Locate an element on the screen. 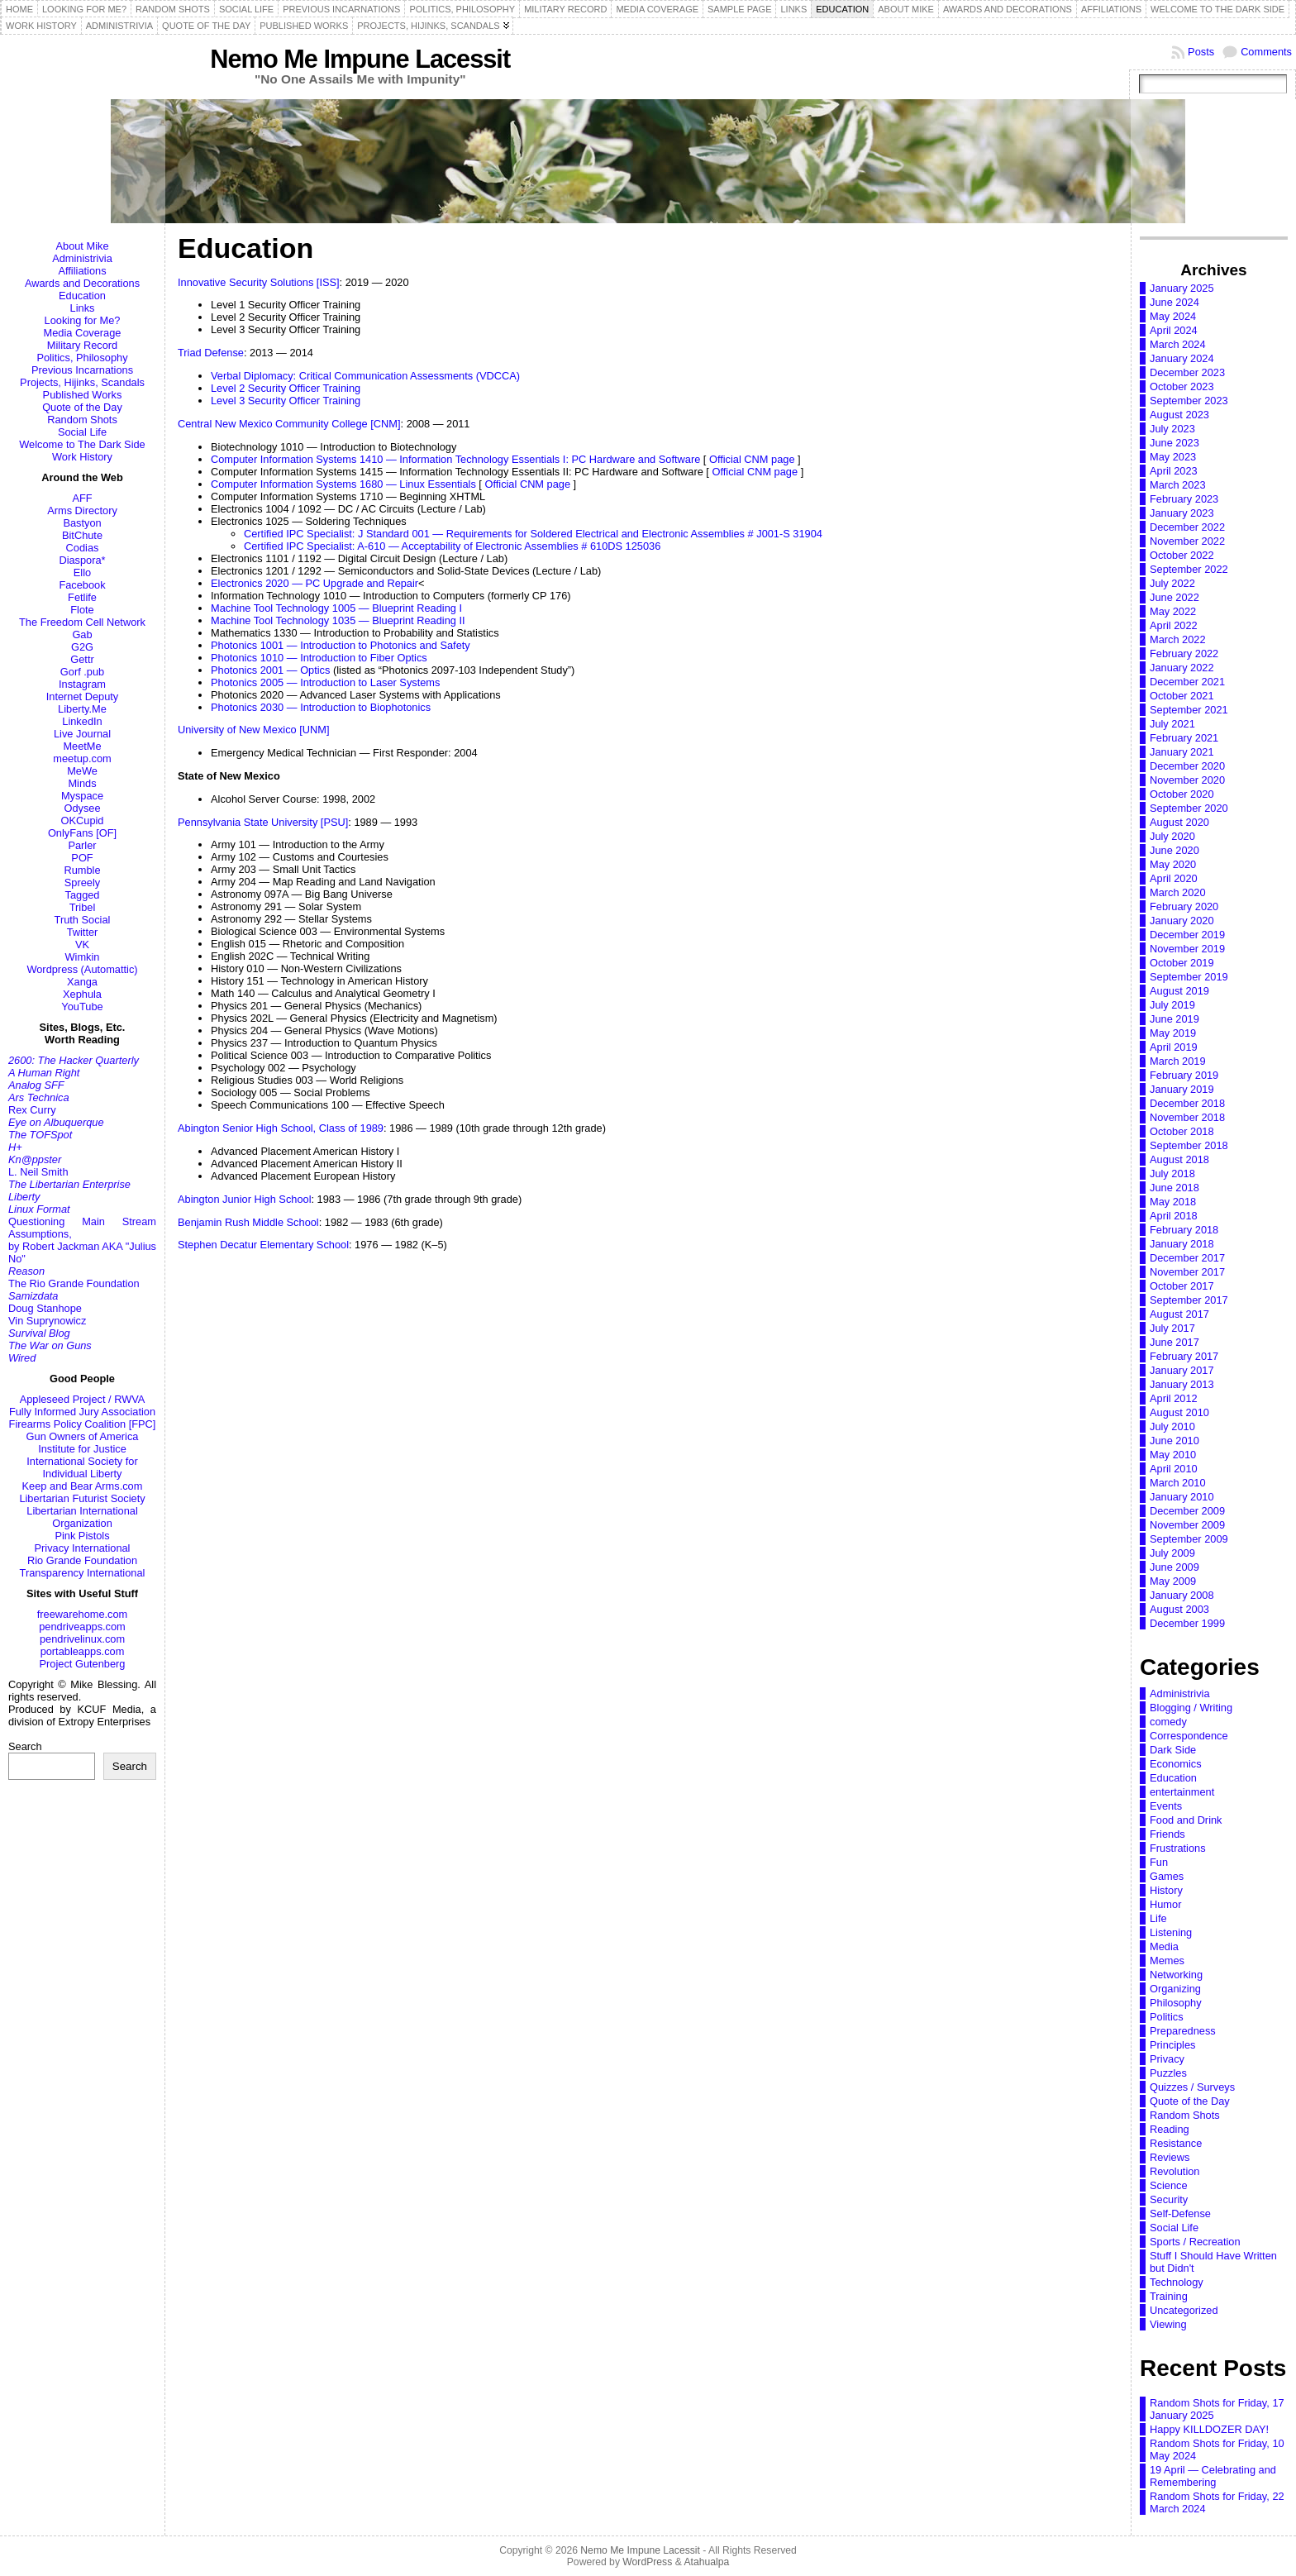 This screenshot has width=1296, height=2576. Quizzes / Surveys is located at coordinates (1192, 2087).